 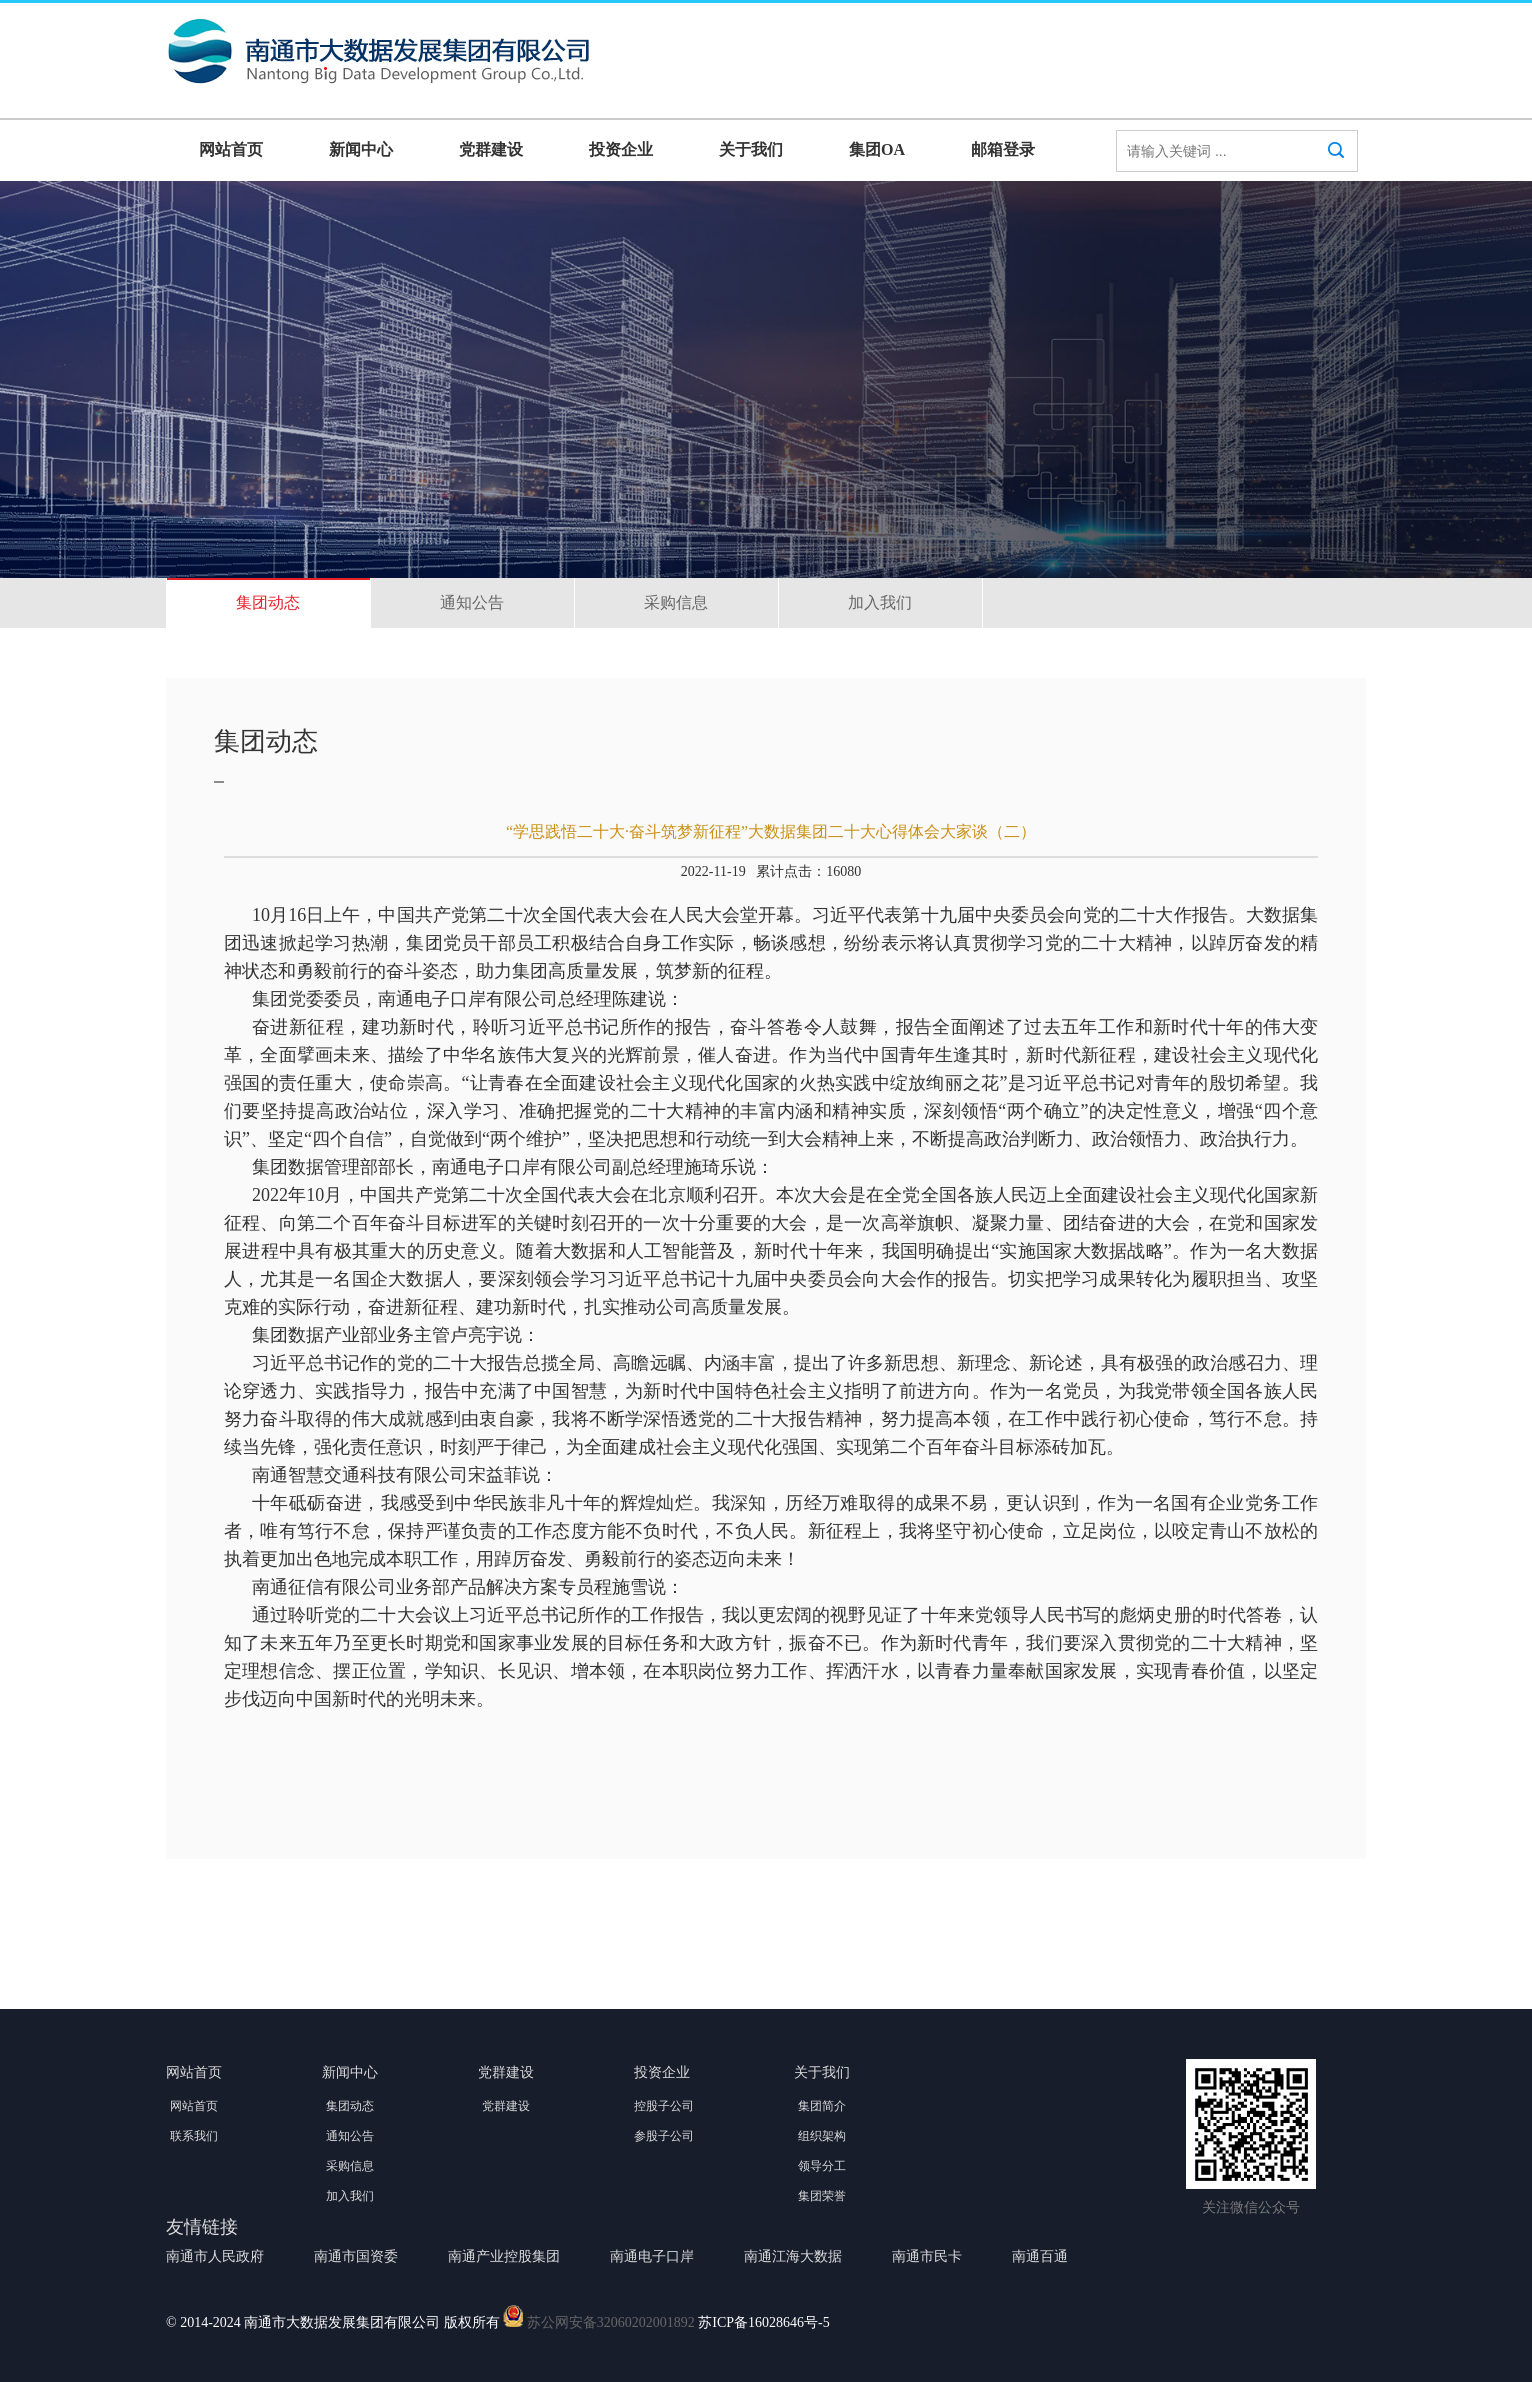 I want to click on 搜索, so click(x=1336, y=169).